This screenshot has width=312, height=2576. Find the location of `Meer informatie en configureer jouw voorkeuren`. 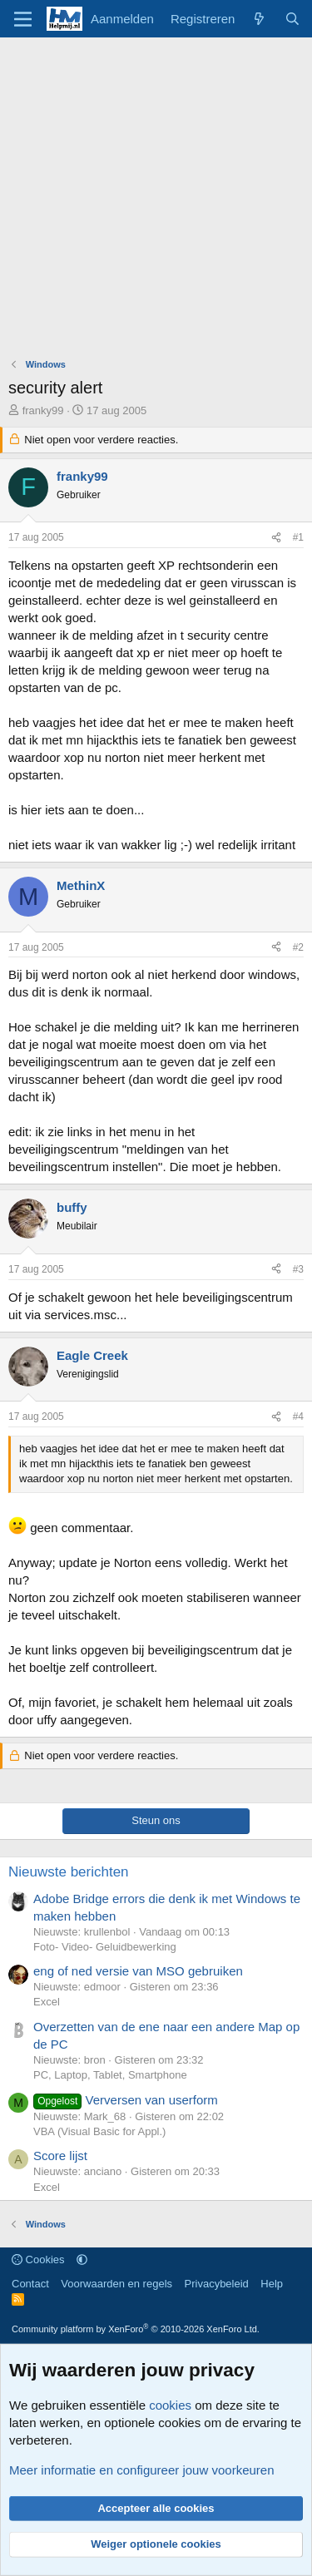

Meer informatie en configureer jouw voorkeuren is located at coordinates (142, 2470).